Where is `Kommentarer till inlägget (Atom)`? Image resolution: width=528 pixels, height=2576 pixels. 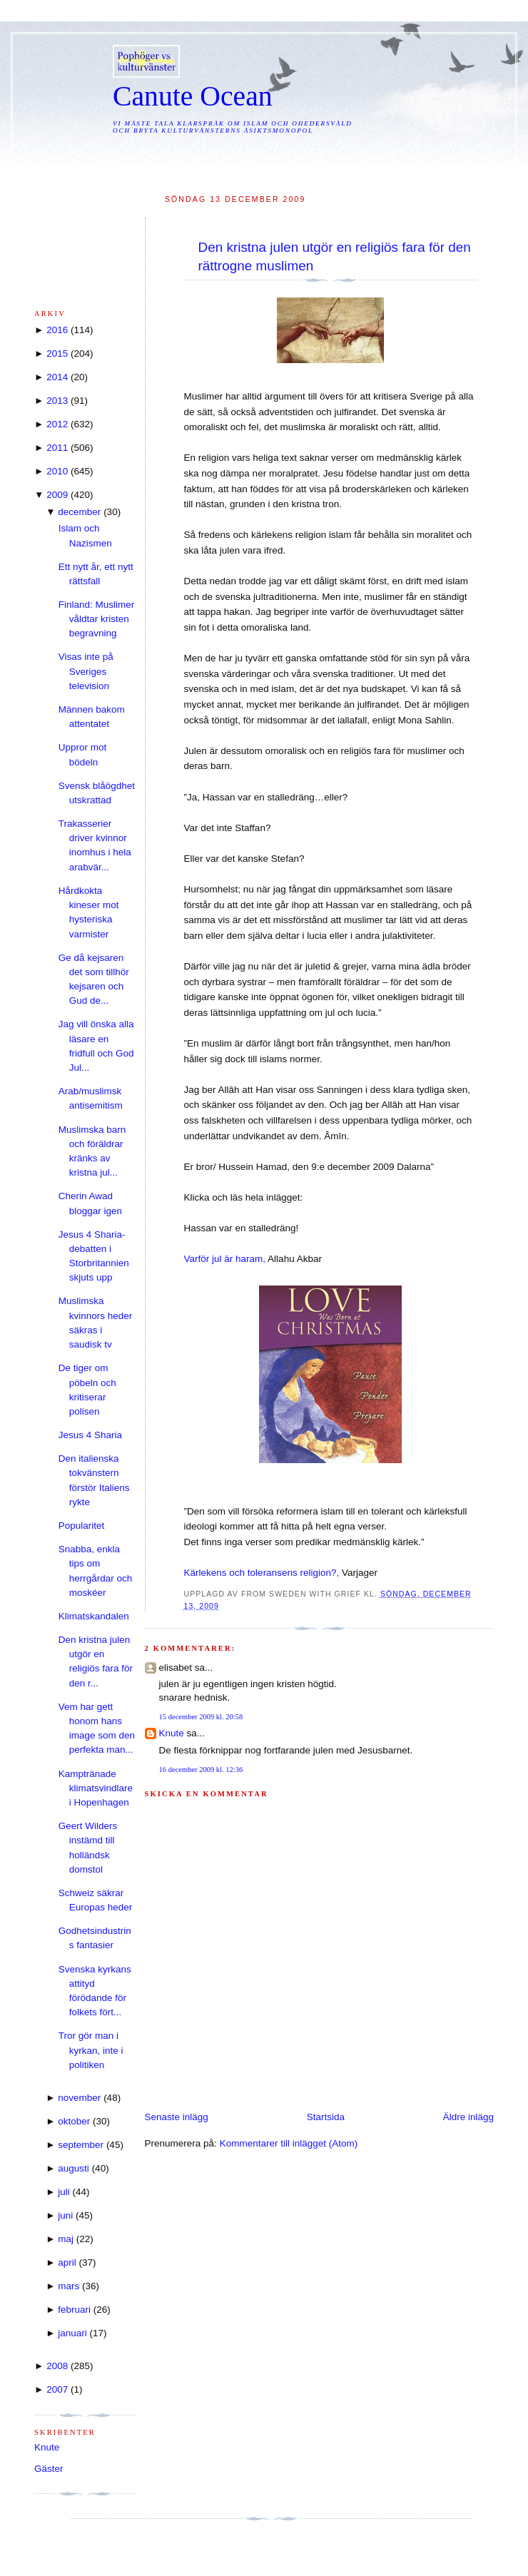
Kommentarer till inlägget (Atom) is located at coordinates (289, 2143).